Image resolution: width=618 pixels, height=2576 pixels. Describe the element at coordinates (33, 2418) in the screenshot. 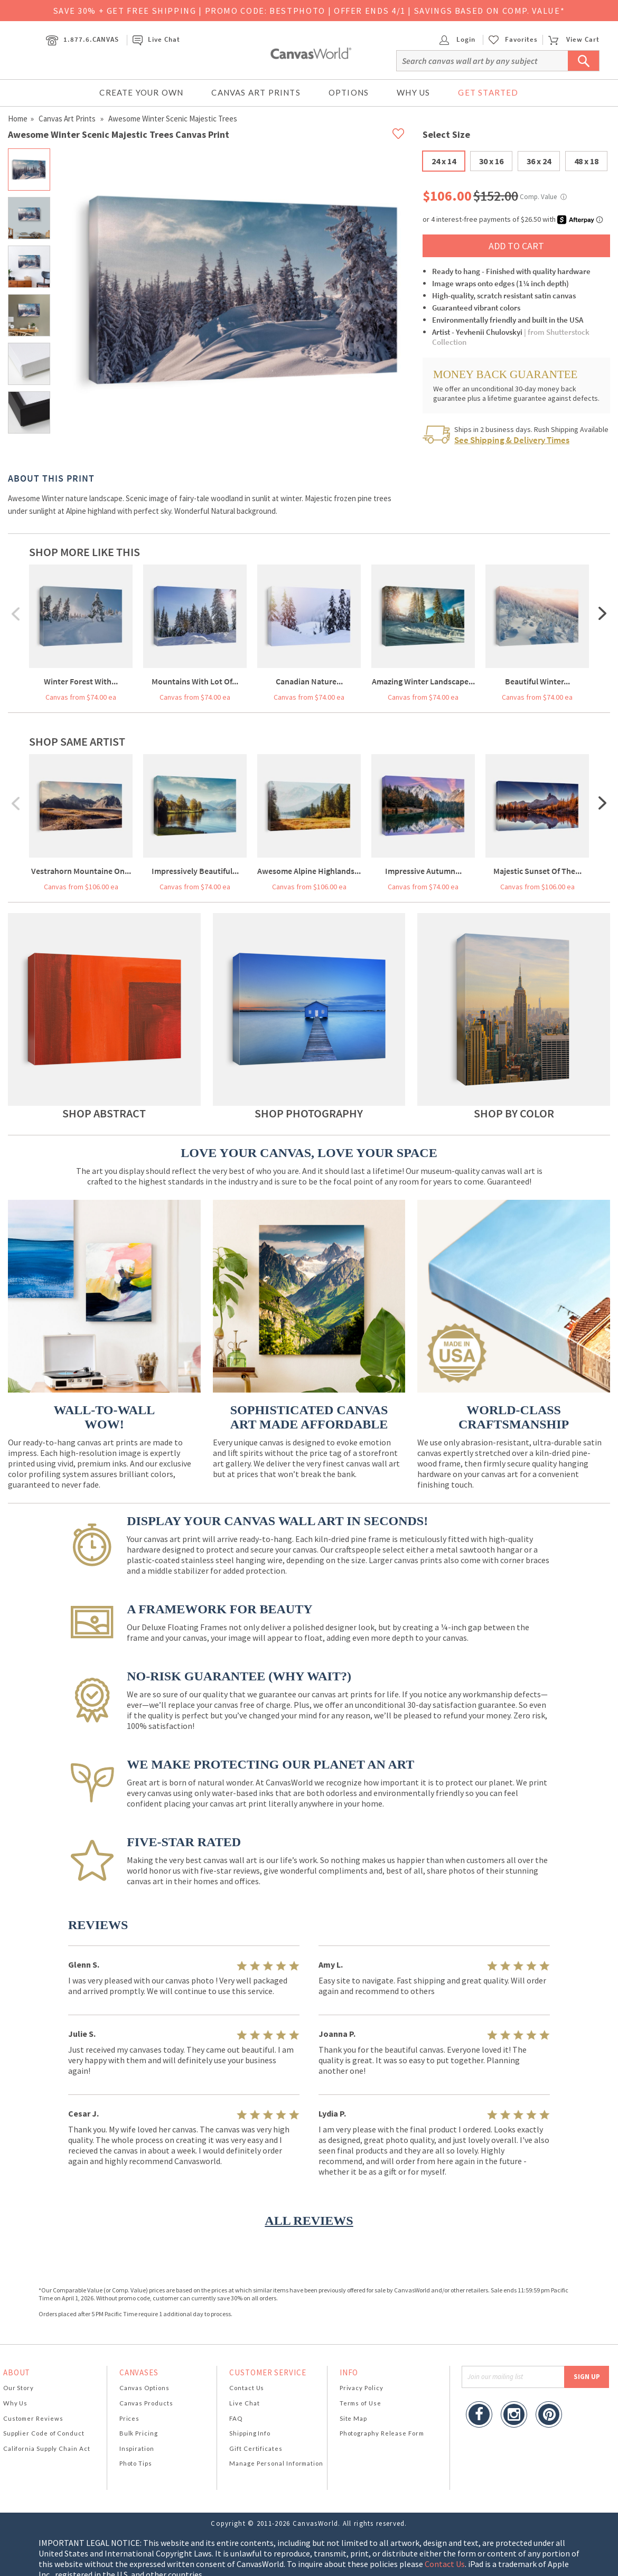

I see `Customer Reviews` at that location.